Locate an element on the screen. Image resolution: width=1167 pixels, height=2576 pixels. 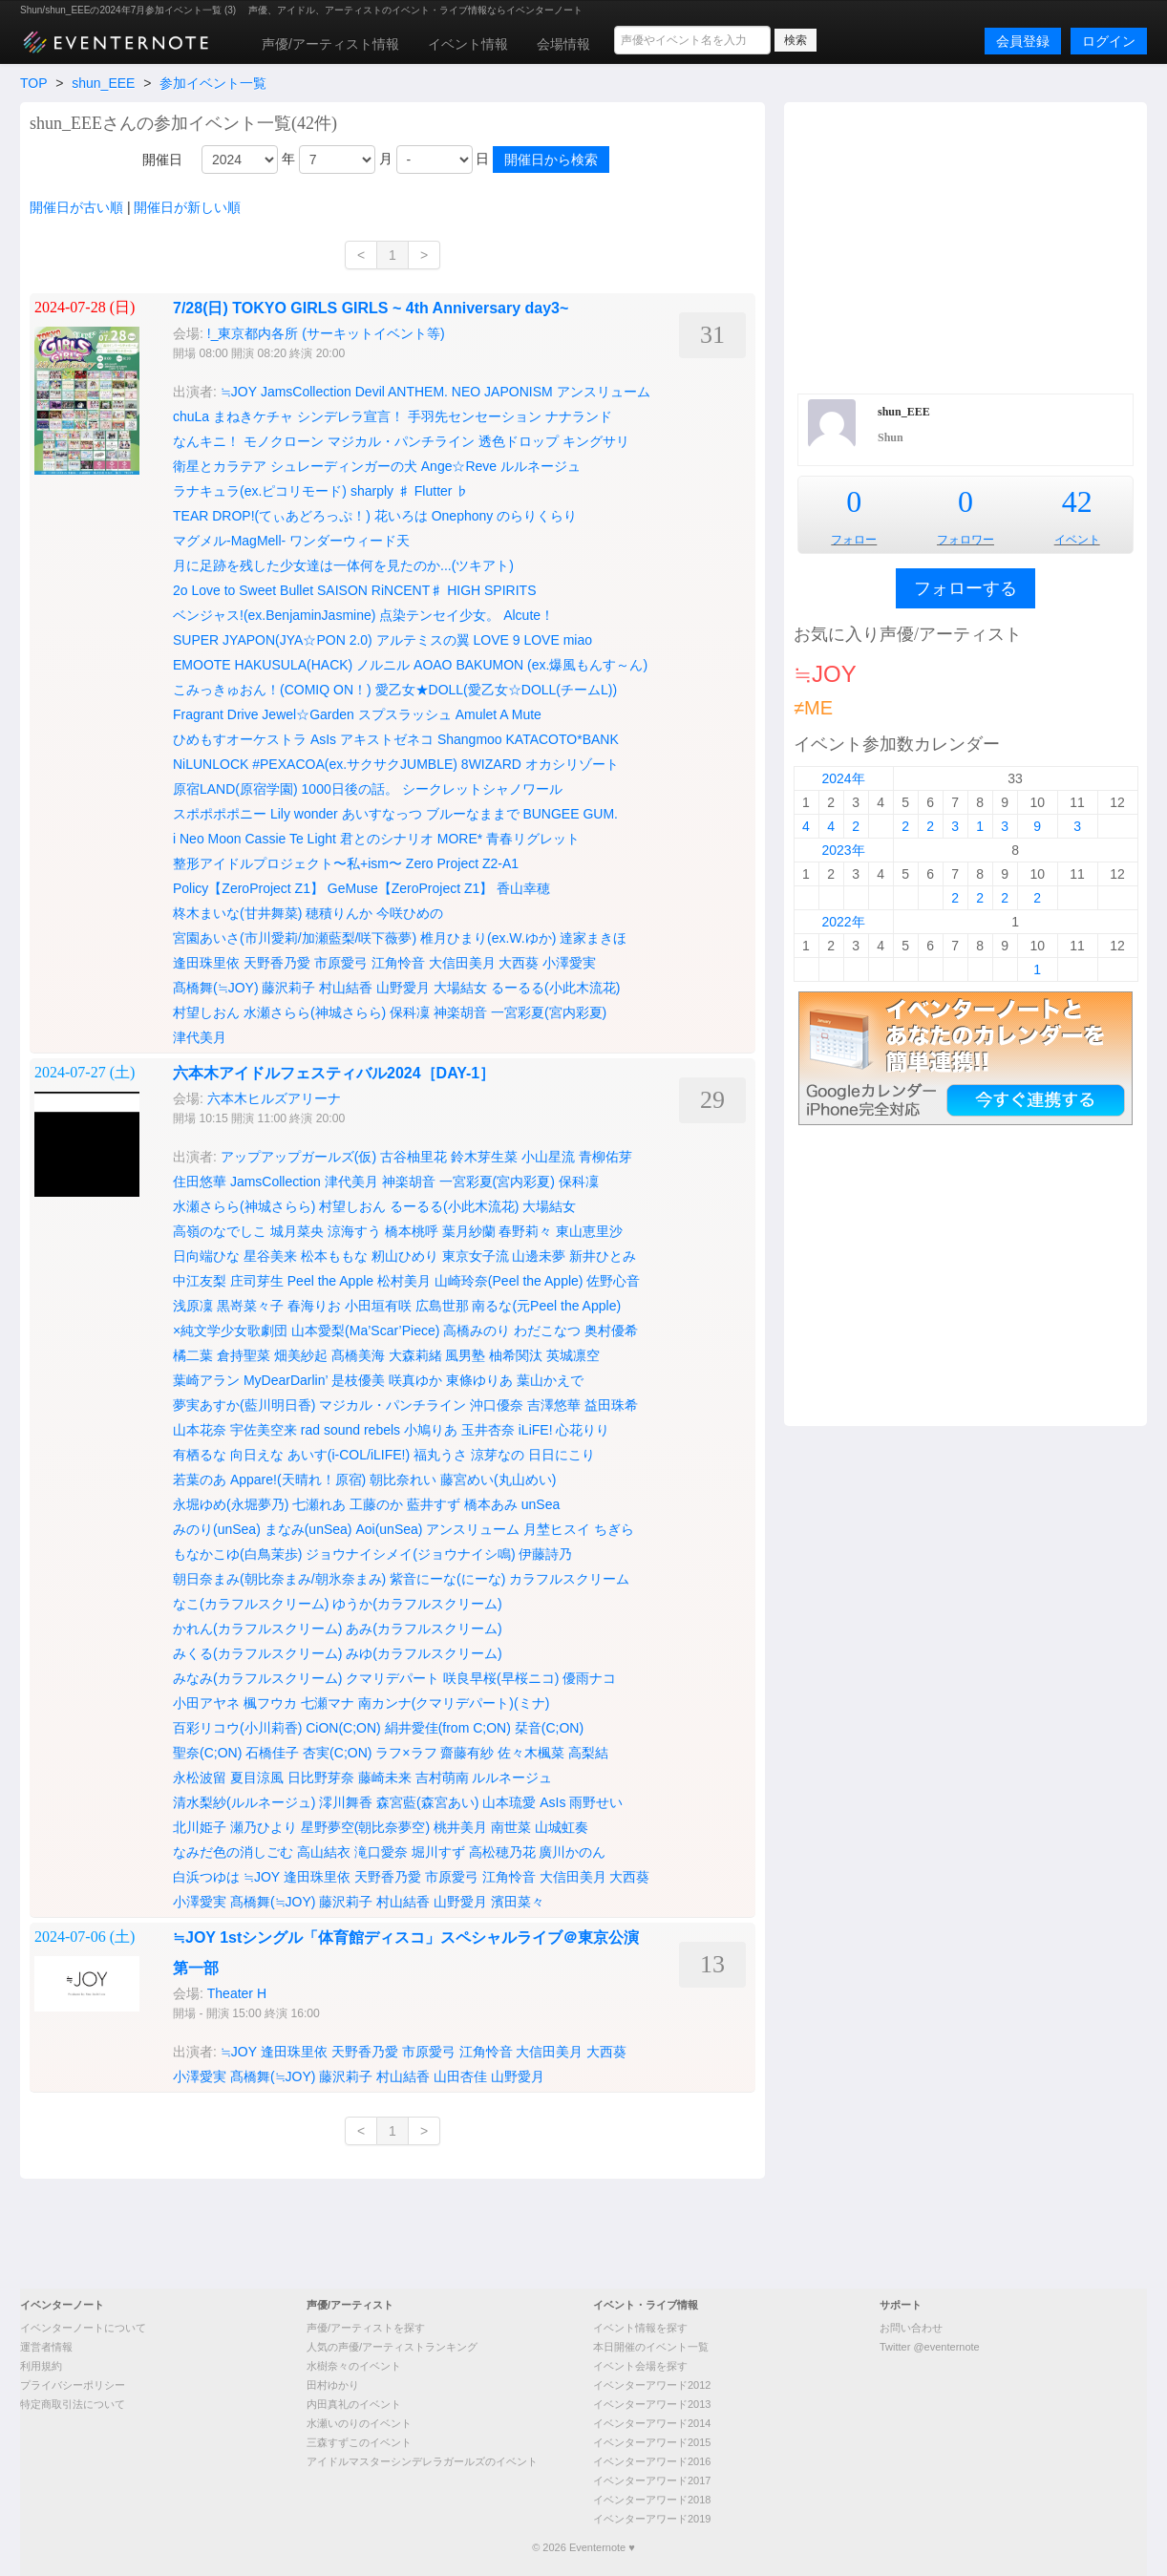
×純文学少女歌劇団 is located at coordinates (230, 1330).